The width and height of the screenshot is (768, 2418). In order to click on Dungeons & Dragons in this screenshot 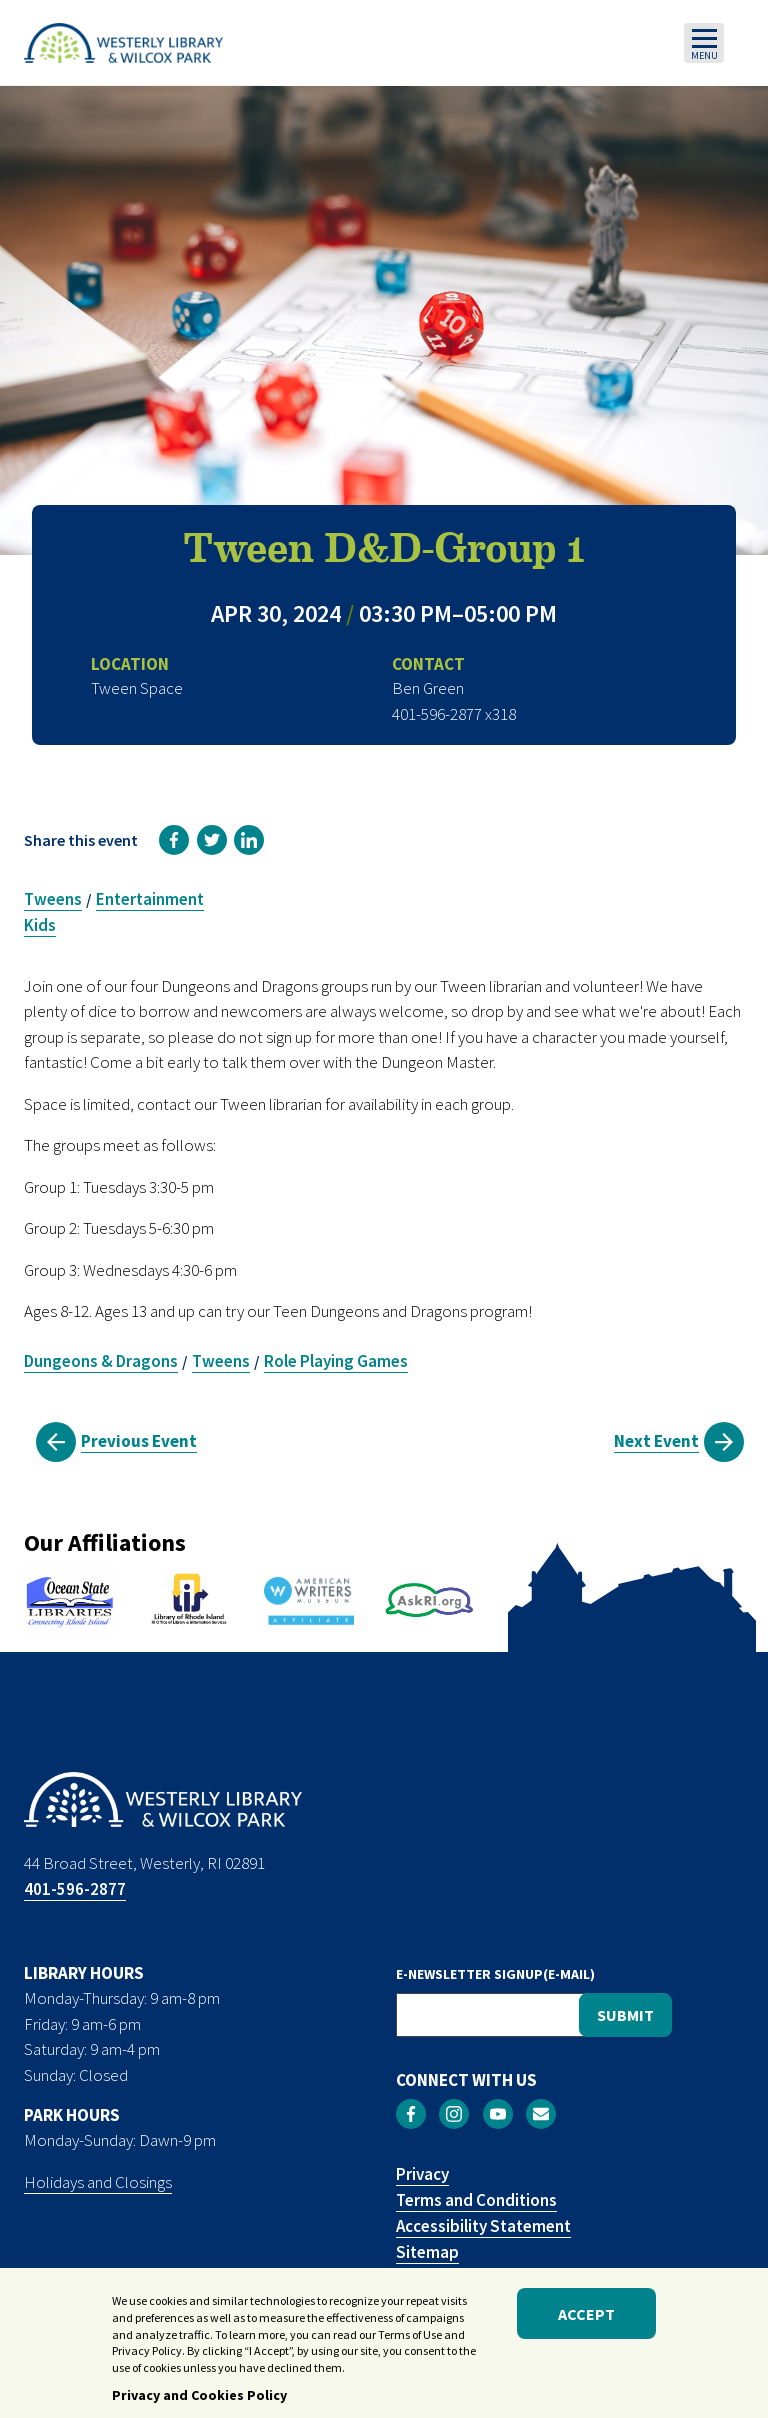, I will do `click(101, 1361)`.